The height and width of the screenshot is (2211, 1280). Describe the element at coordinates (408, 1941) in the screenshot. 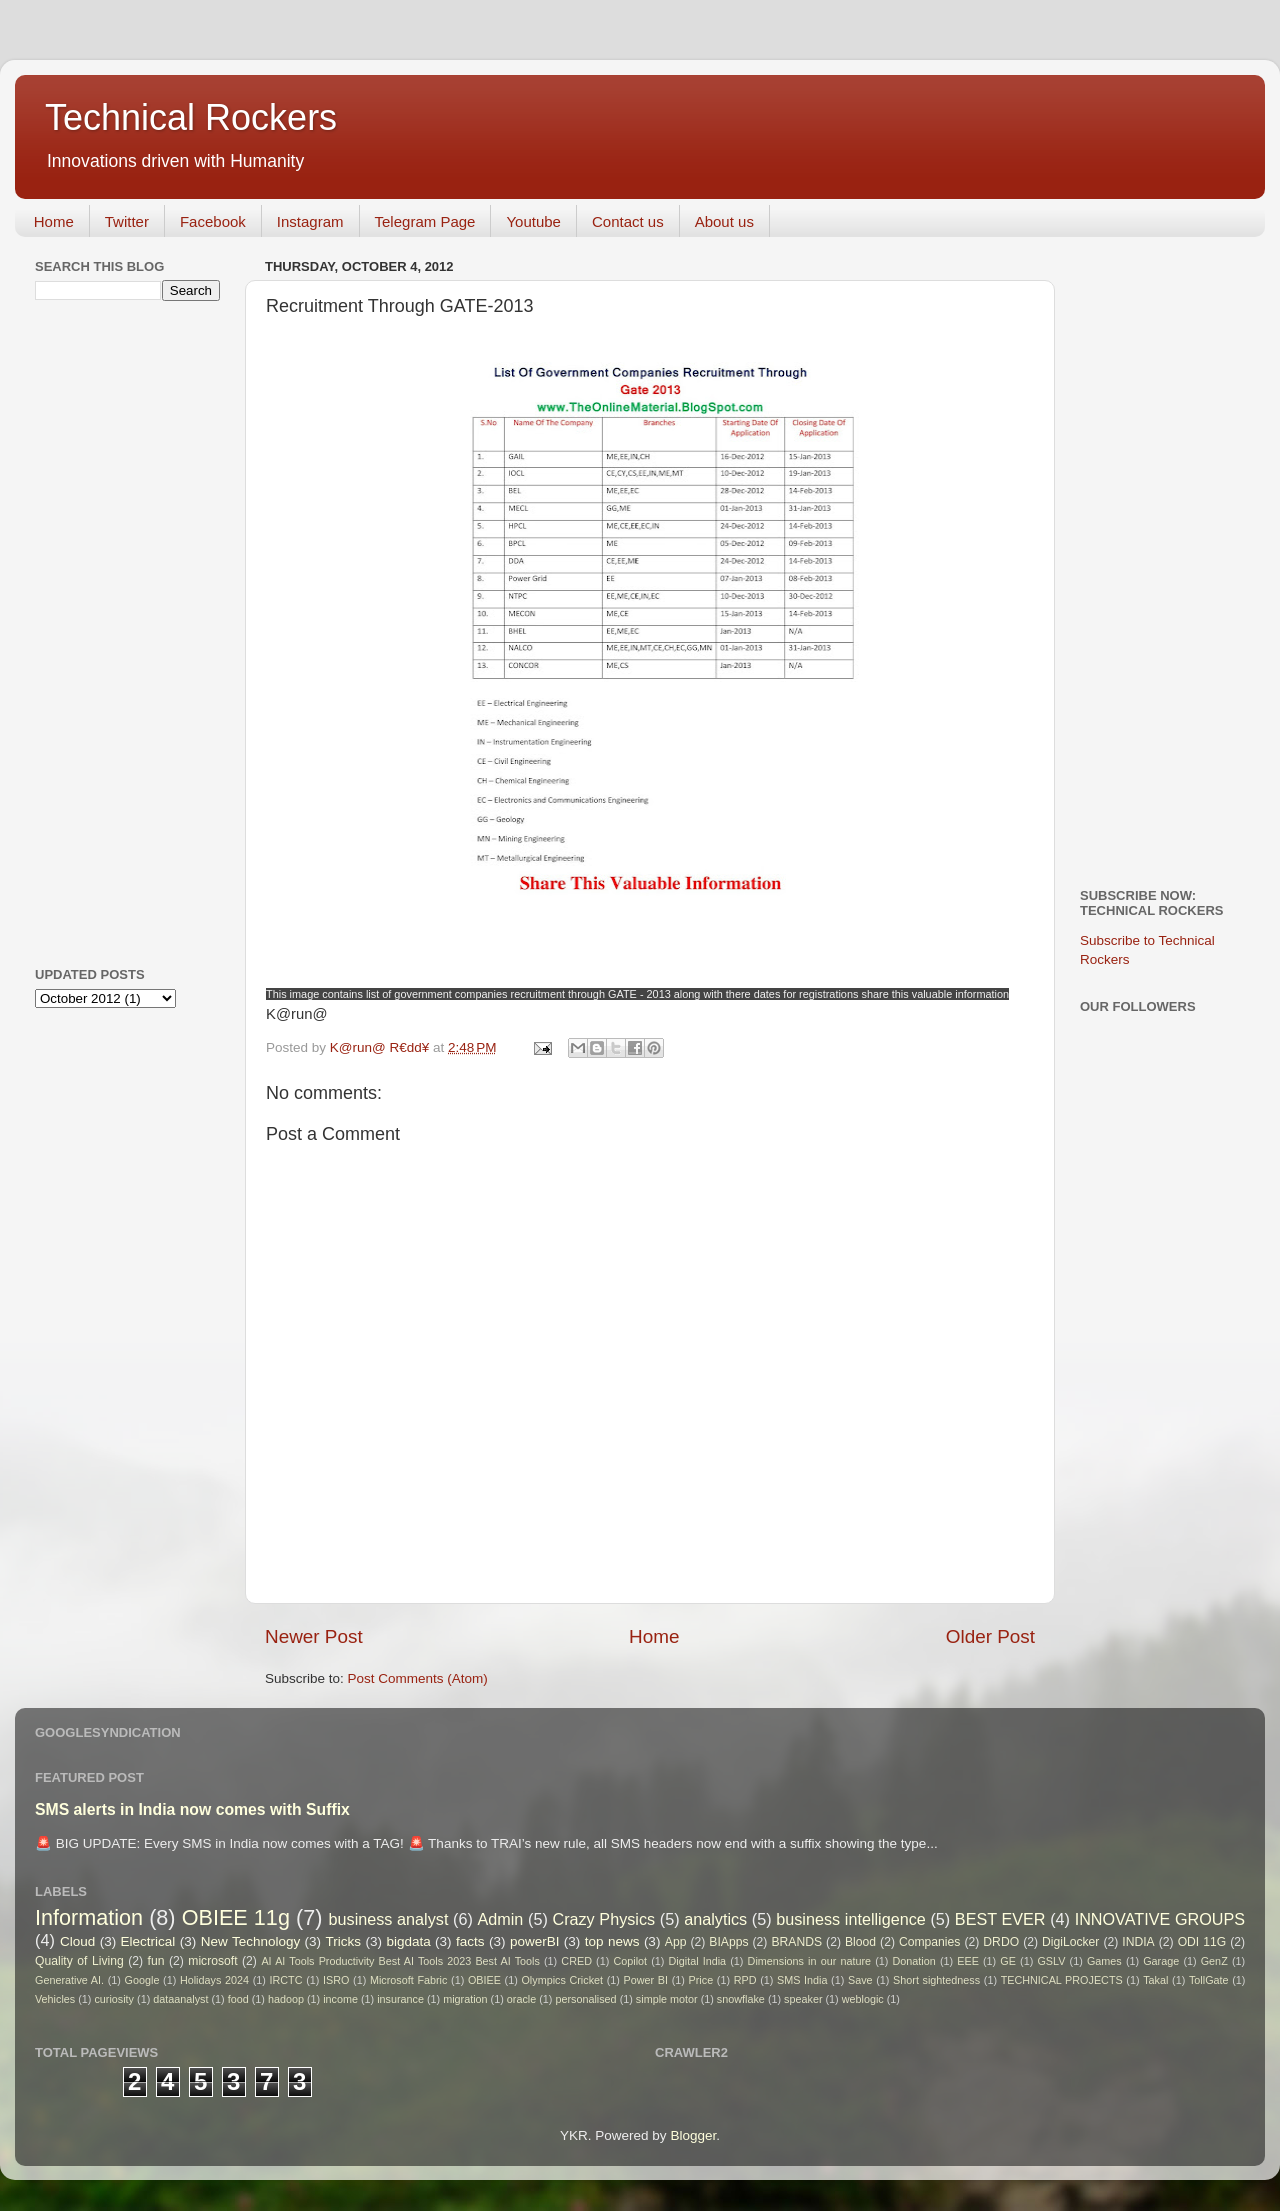

I see `bigdata` at that location.